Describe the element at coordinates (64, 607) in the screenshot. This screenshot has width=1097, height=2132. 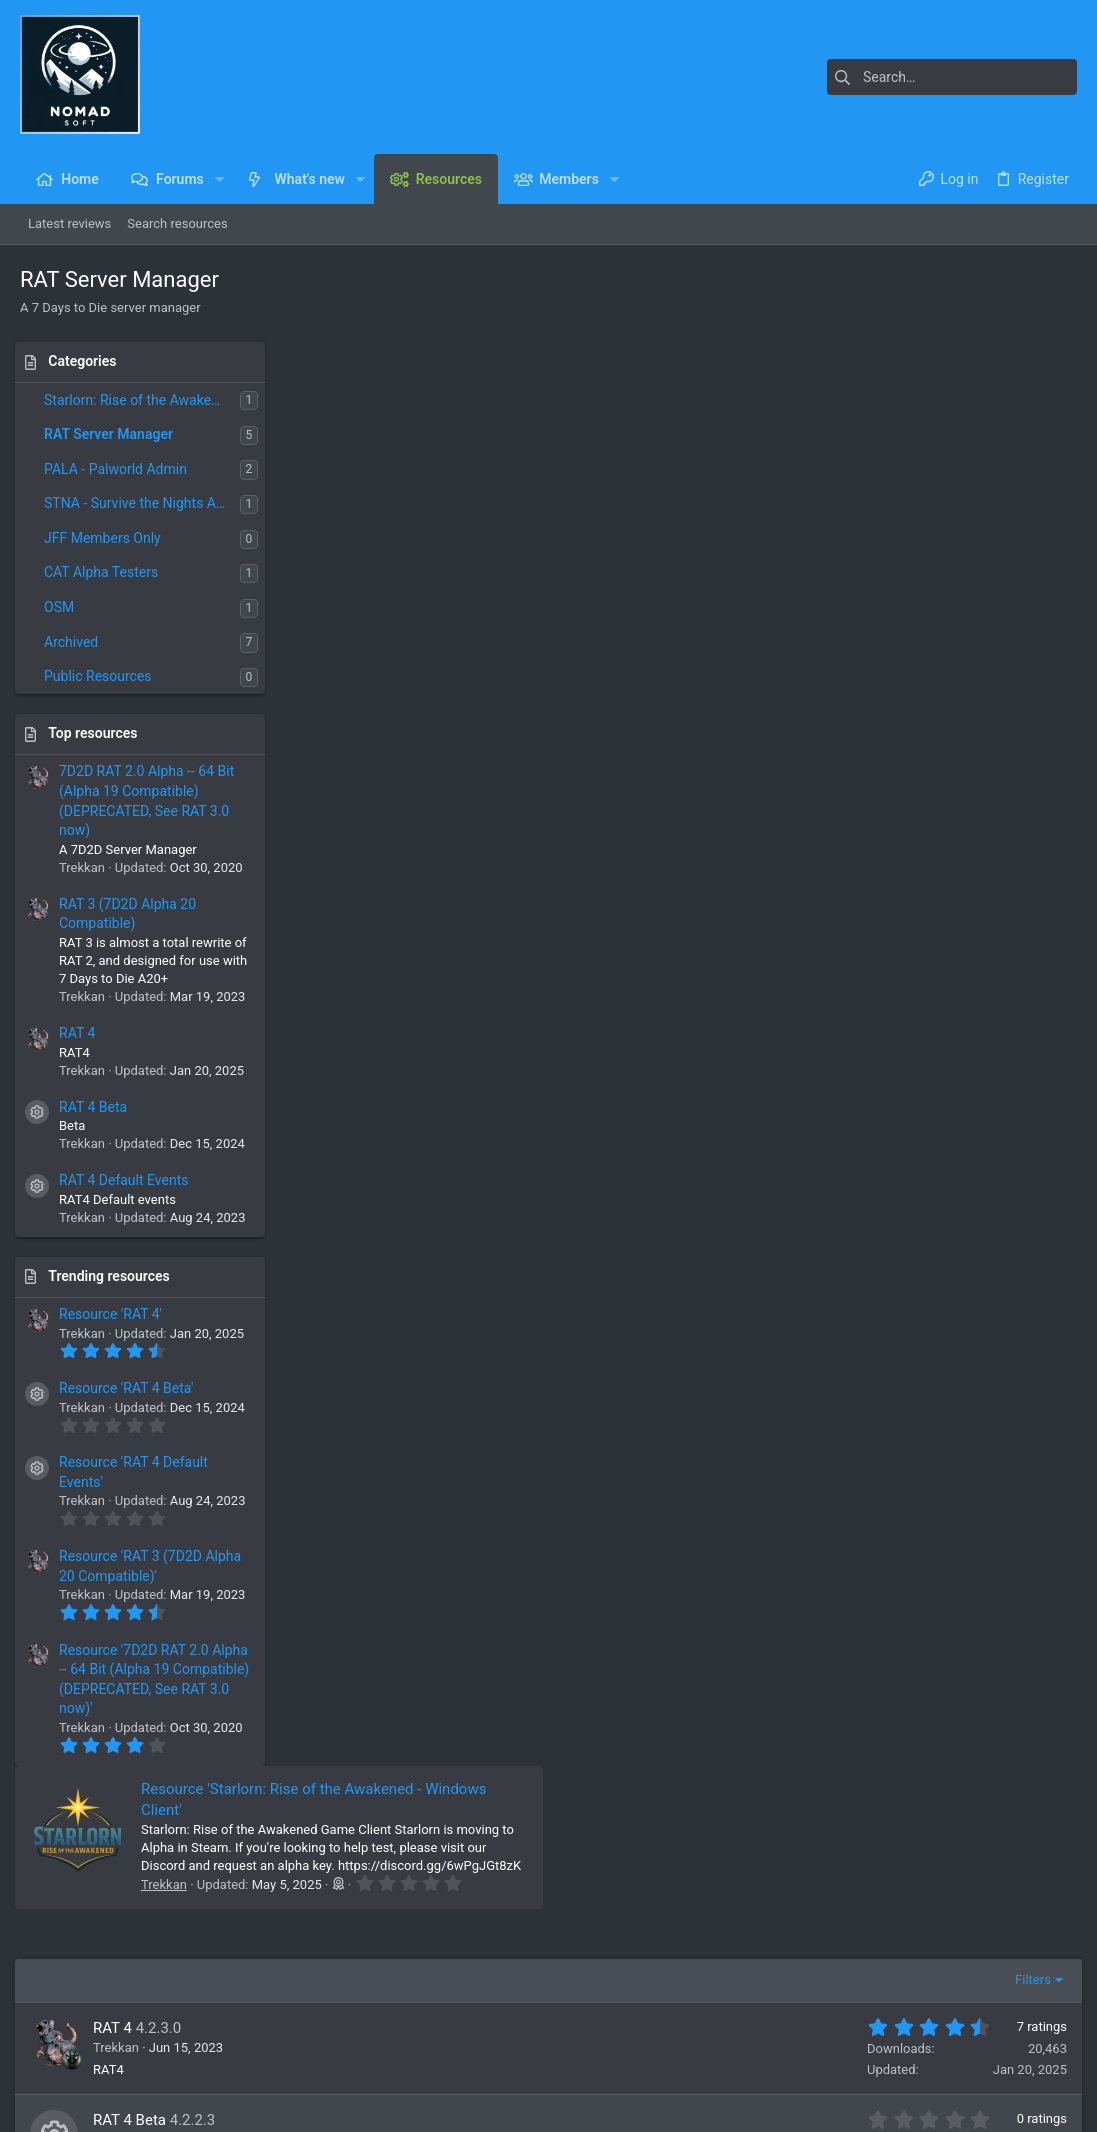
I see `OSM` at that location.